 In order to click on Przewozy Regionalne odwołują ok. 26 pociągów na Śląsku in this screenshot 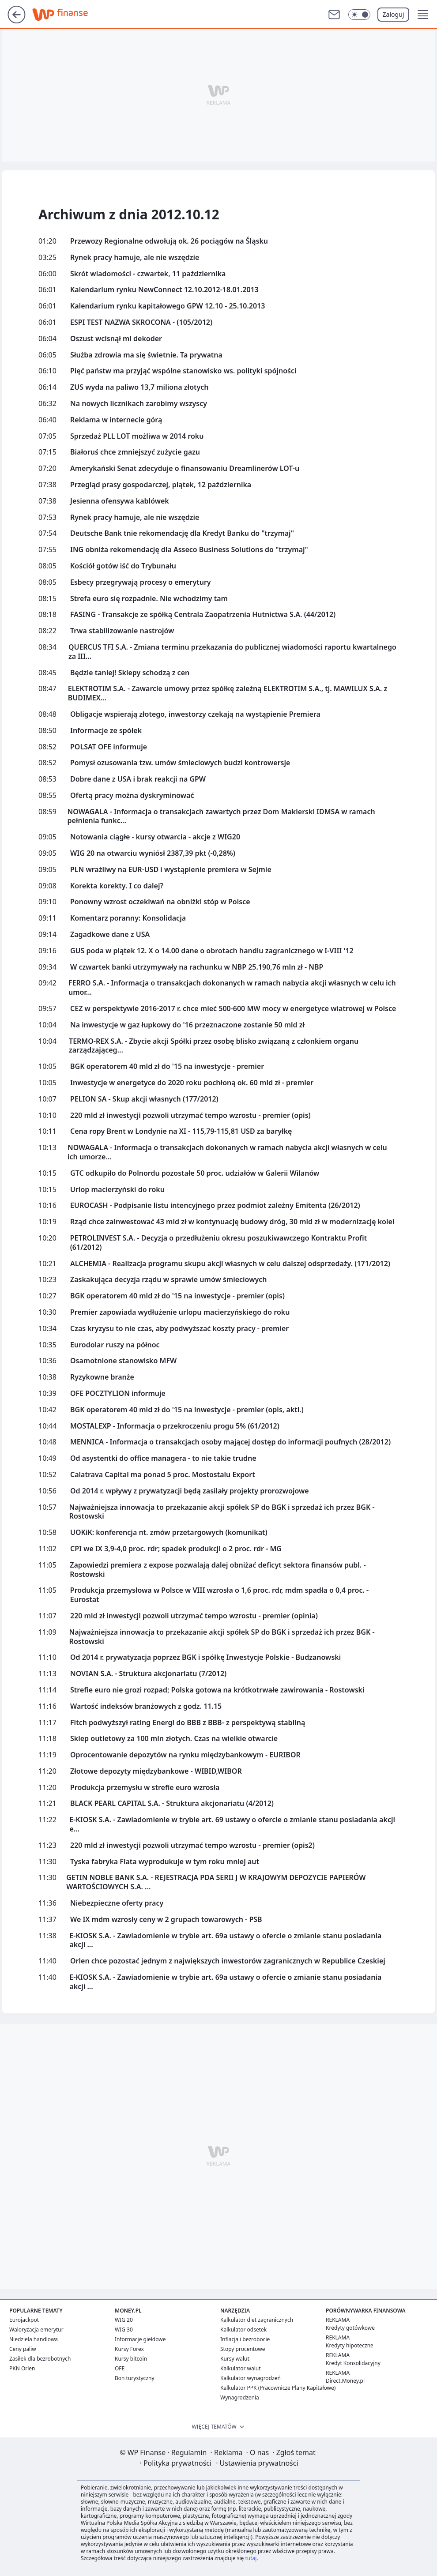, I will do `click(169, 241)`.